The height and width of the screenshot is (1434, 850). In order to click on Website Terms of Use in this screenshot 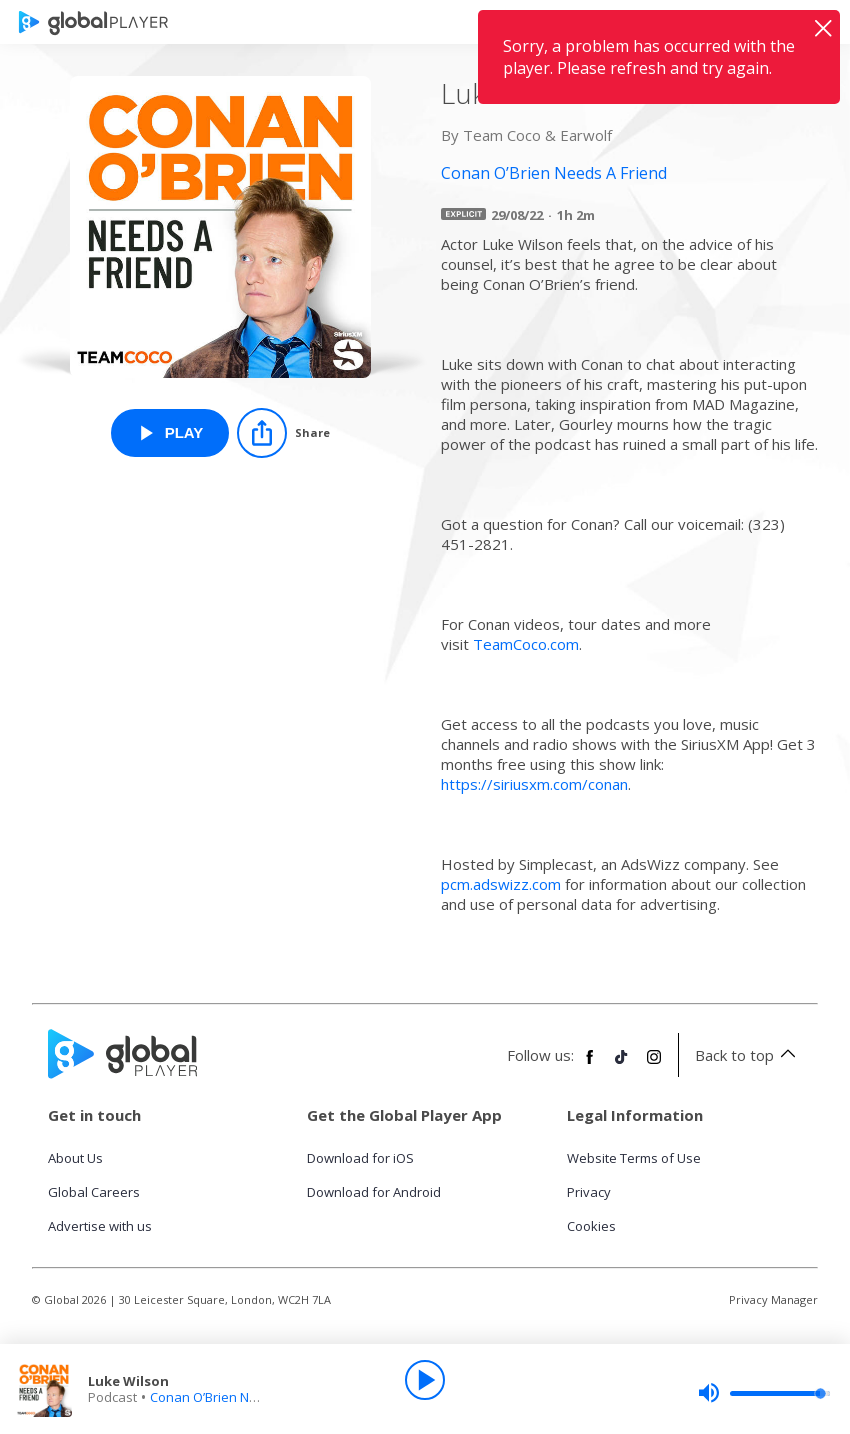, I will do `click(634, 1158)`.